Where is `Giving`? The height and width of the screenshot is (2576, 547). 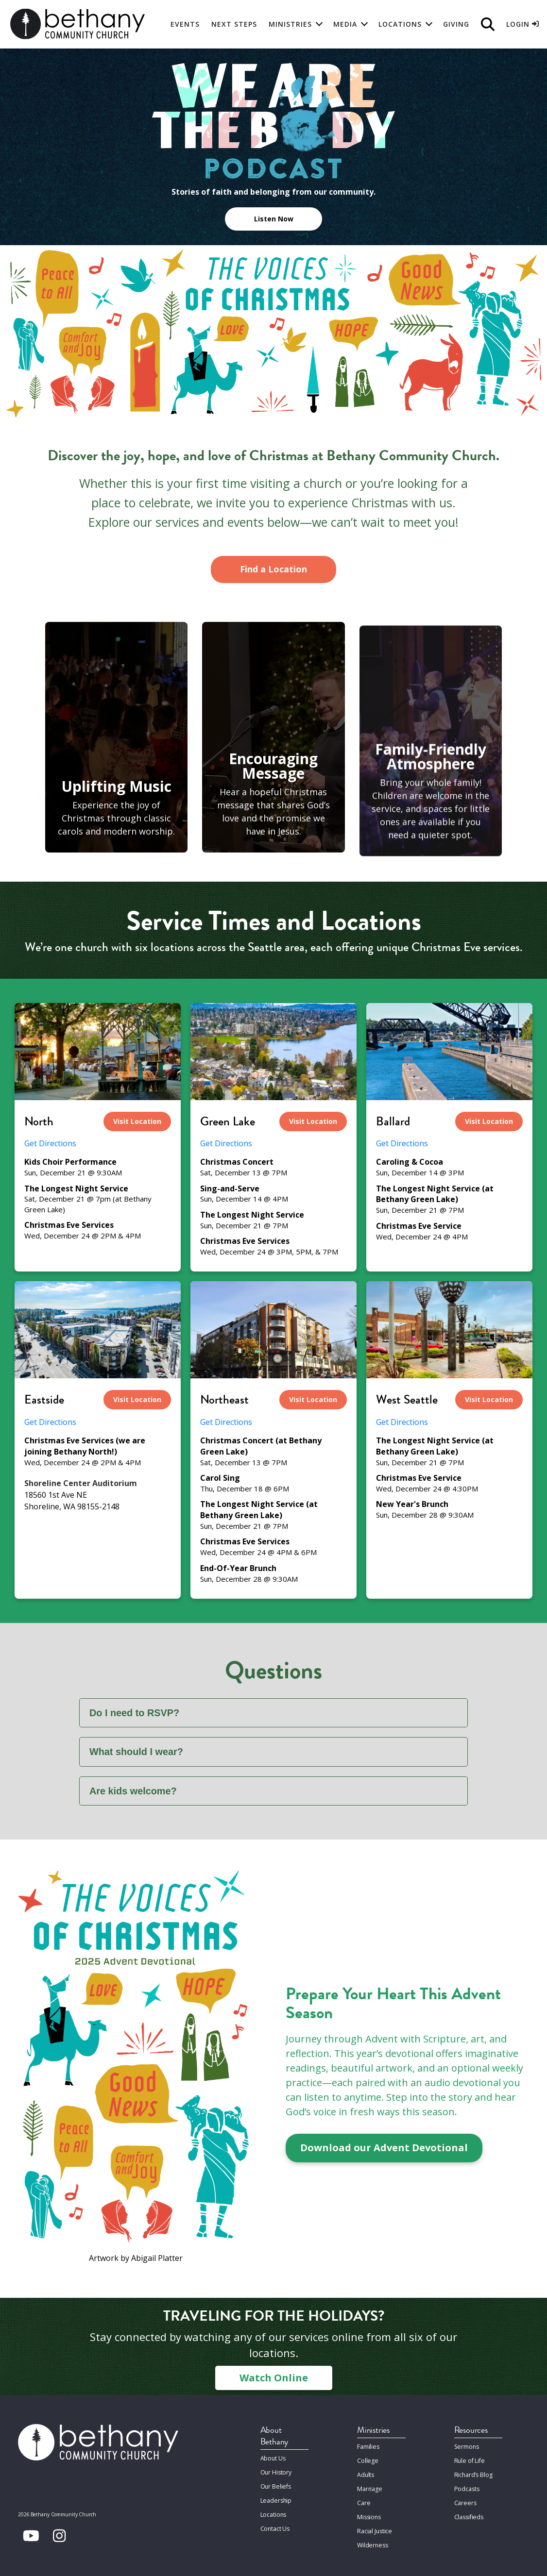
Giving is located at coordinates (456, 24).